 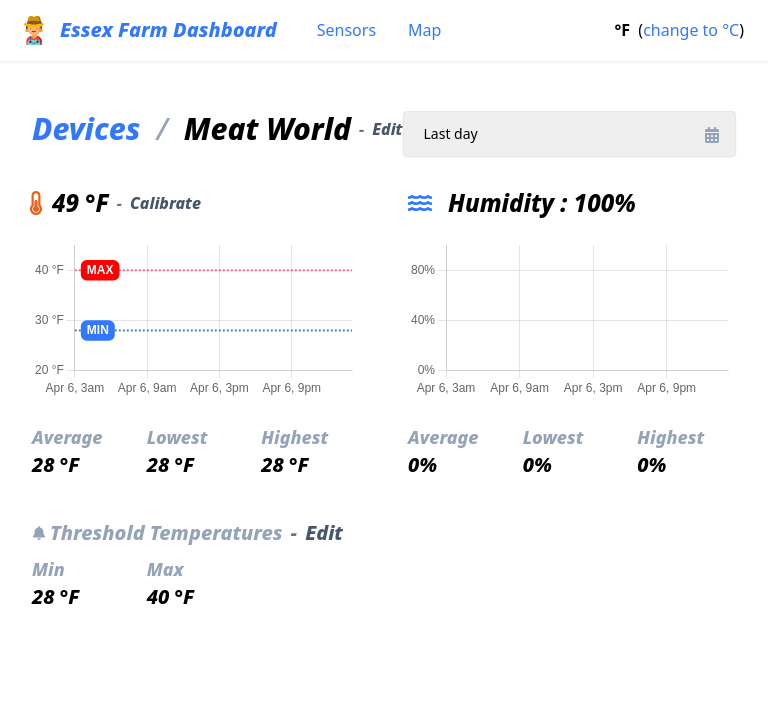 I want to click on Devices, so click(x=86, y=129).